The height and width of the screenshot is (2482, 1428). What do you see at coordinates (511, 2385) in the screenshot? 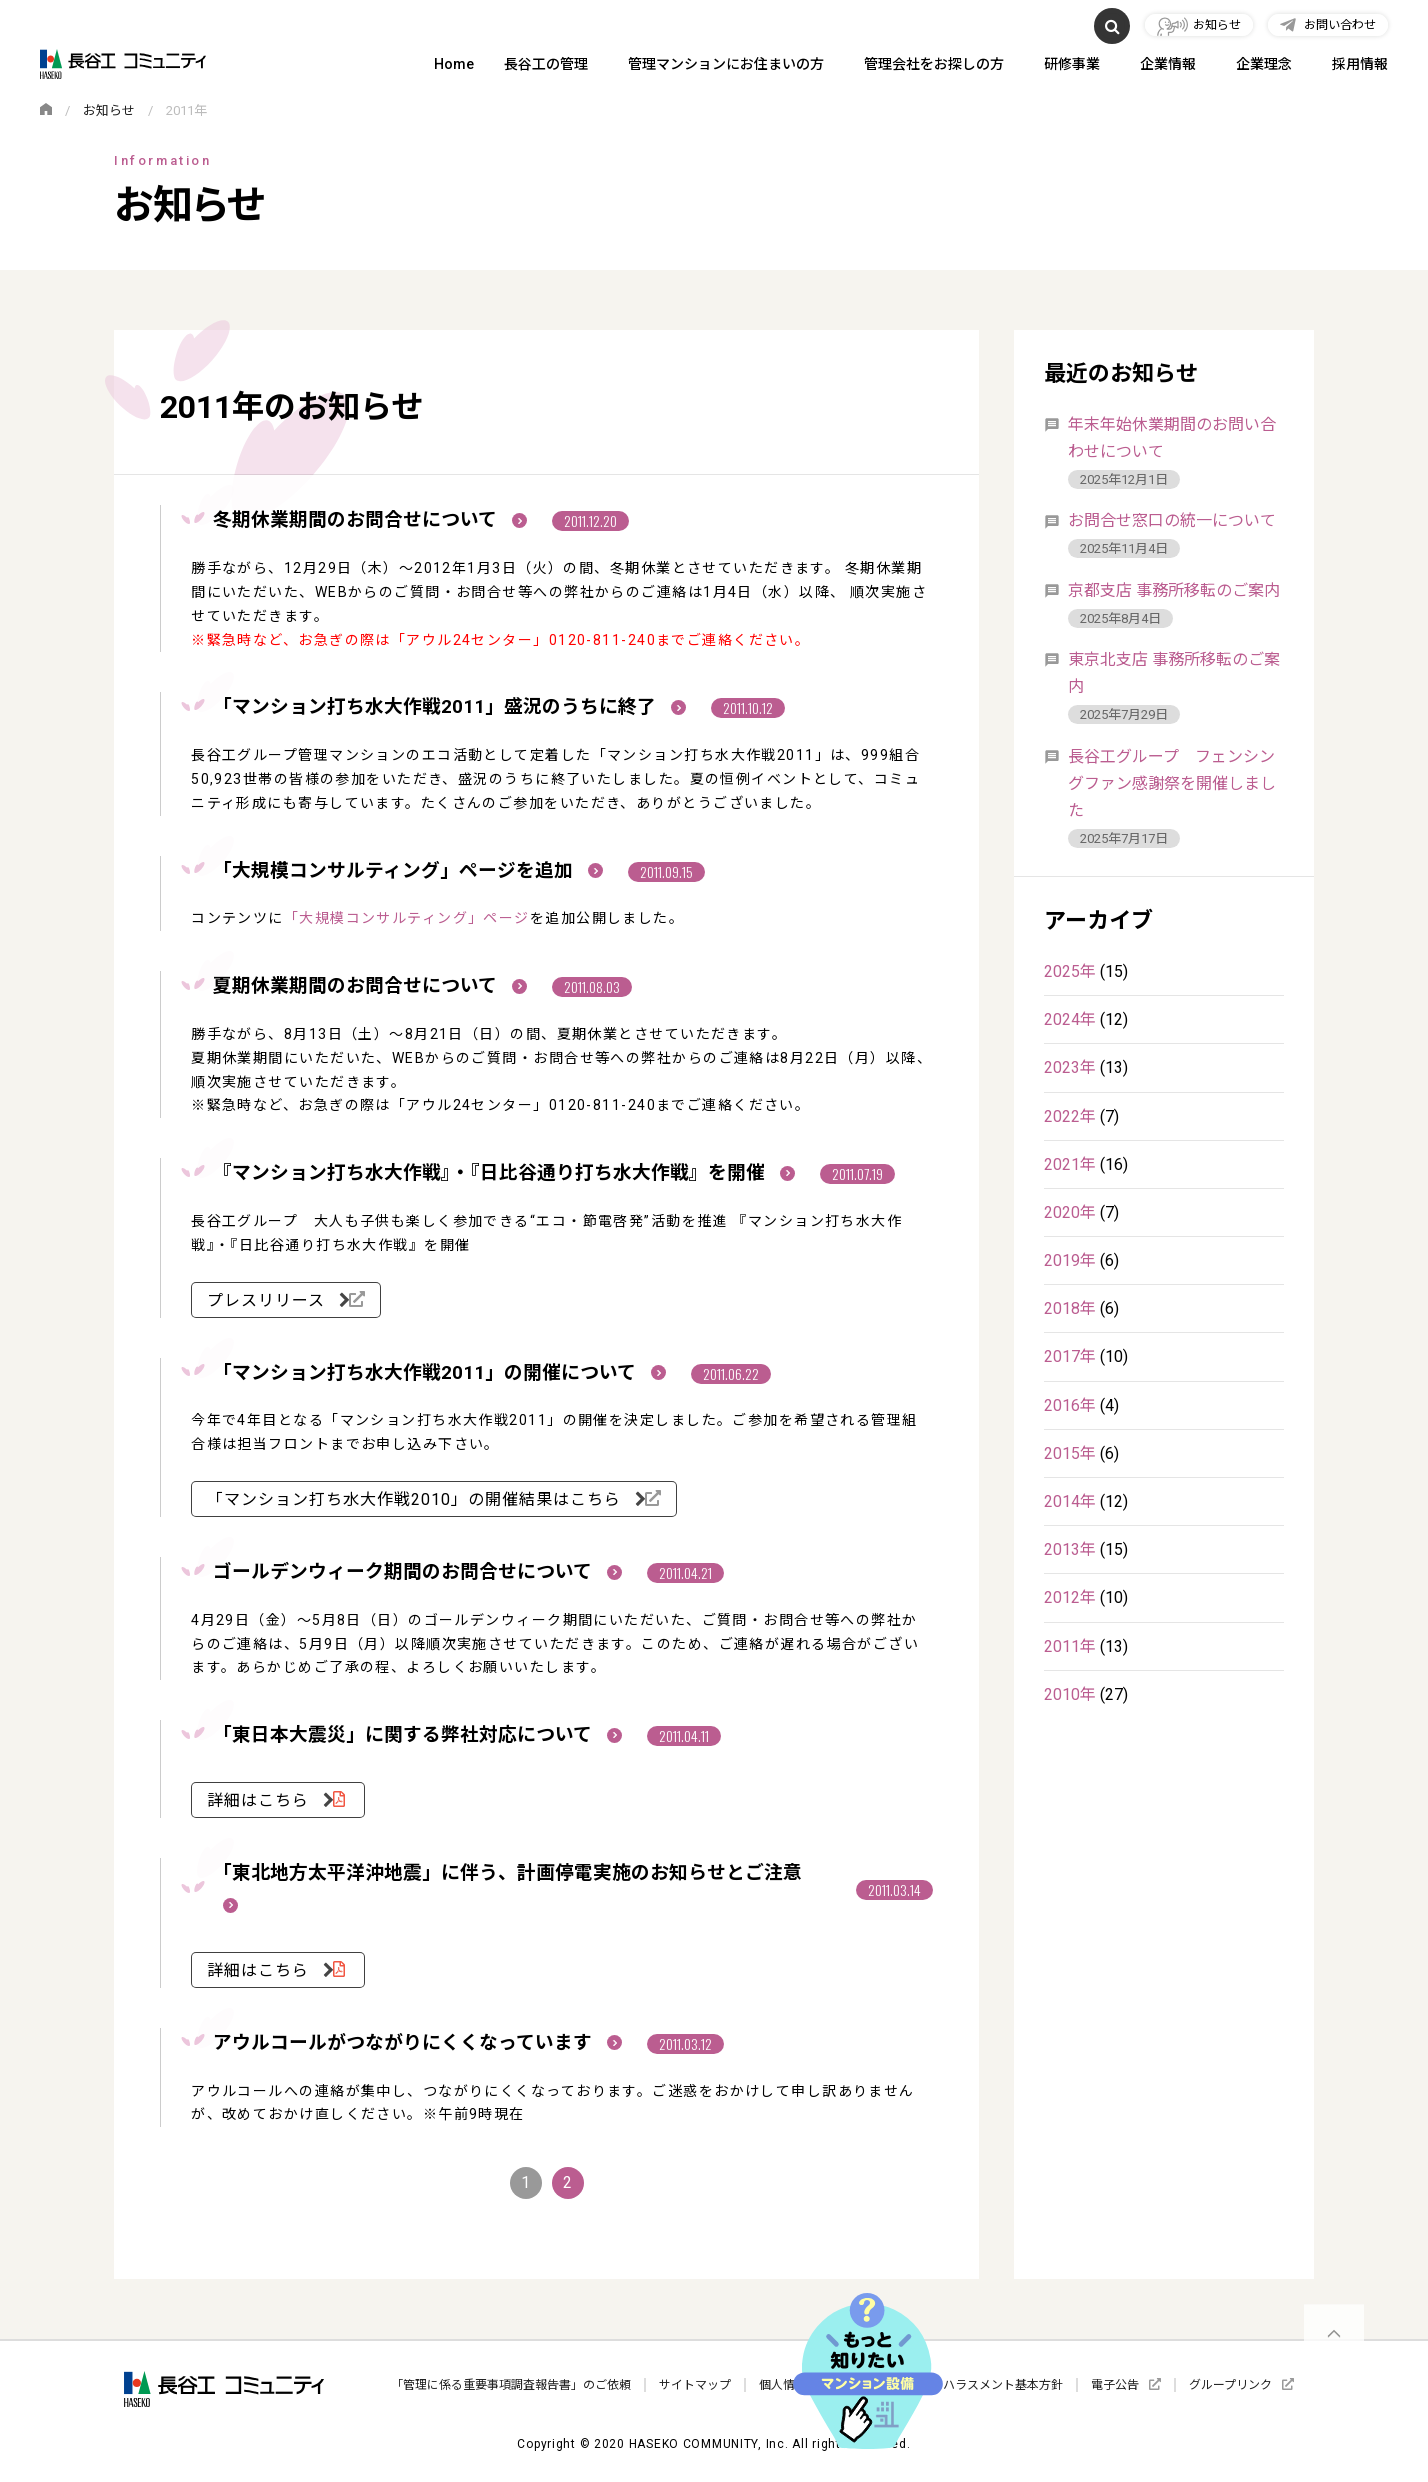
I see `「管理に係る重要事項調査報告書」のご依頼` at bounding box center [511, 2385].